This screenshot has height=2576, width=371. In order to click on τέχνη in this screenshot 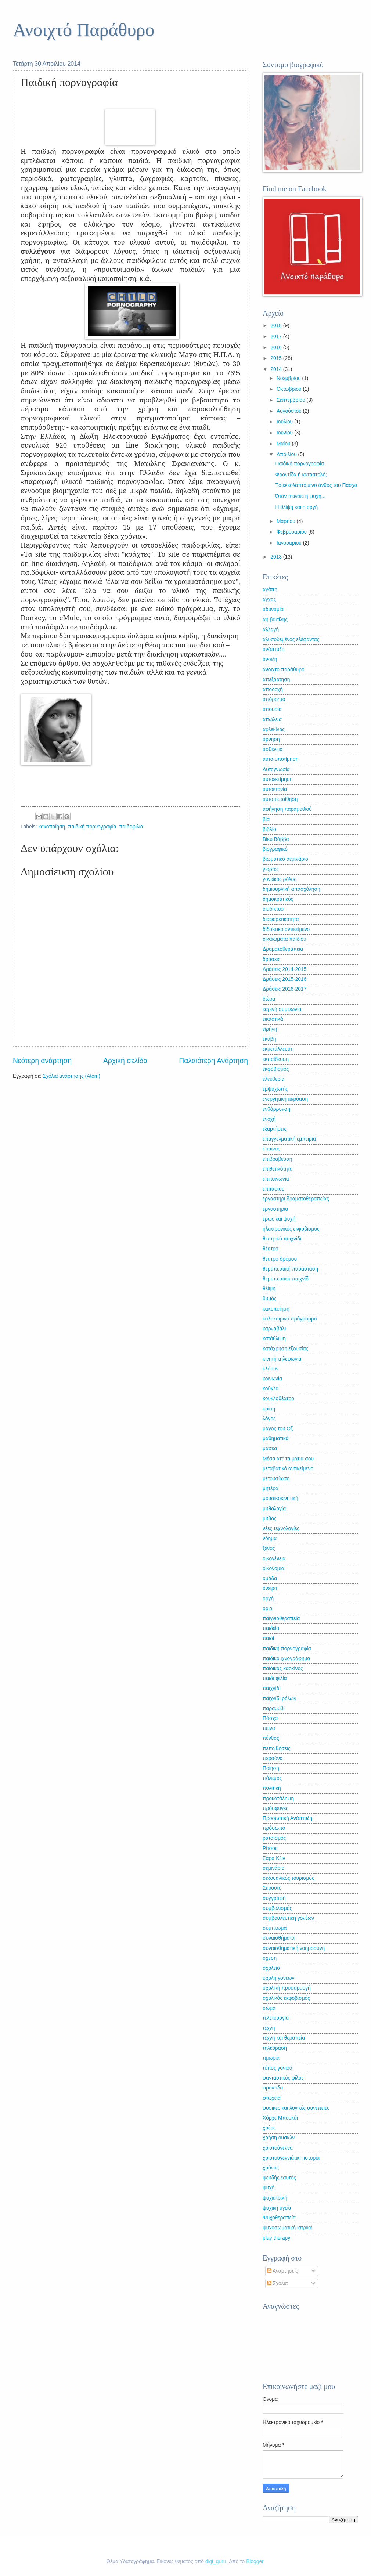, I will do `click(269, 2028)`.